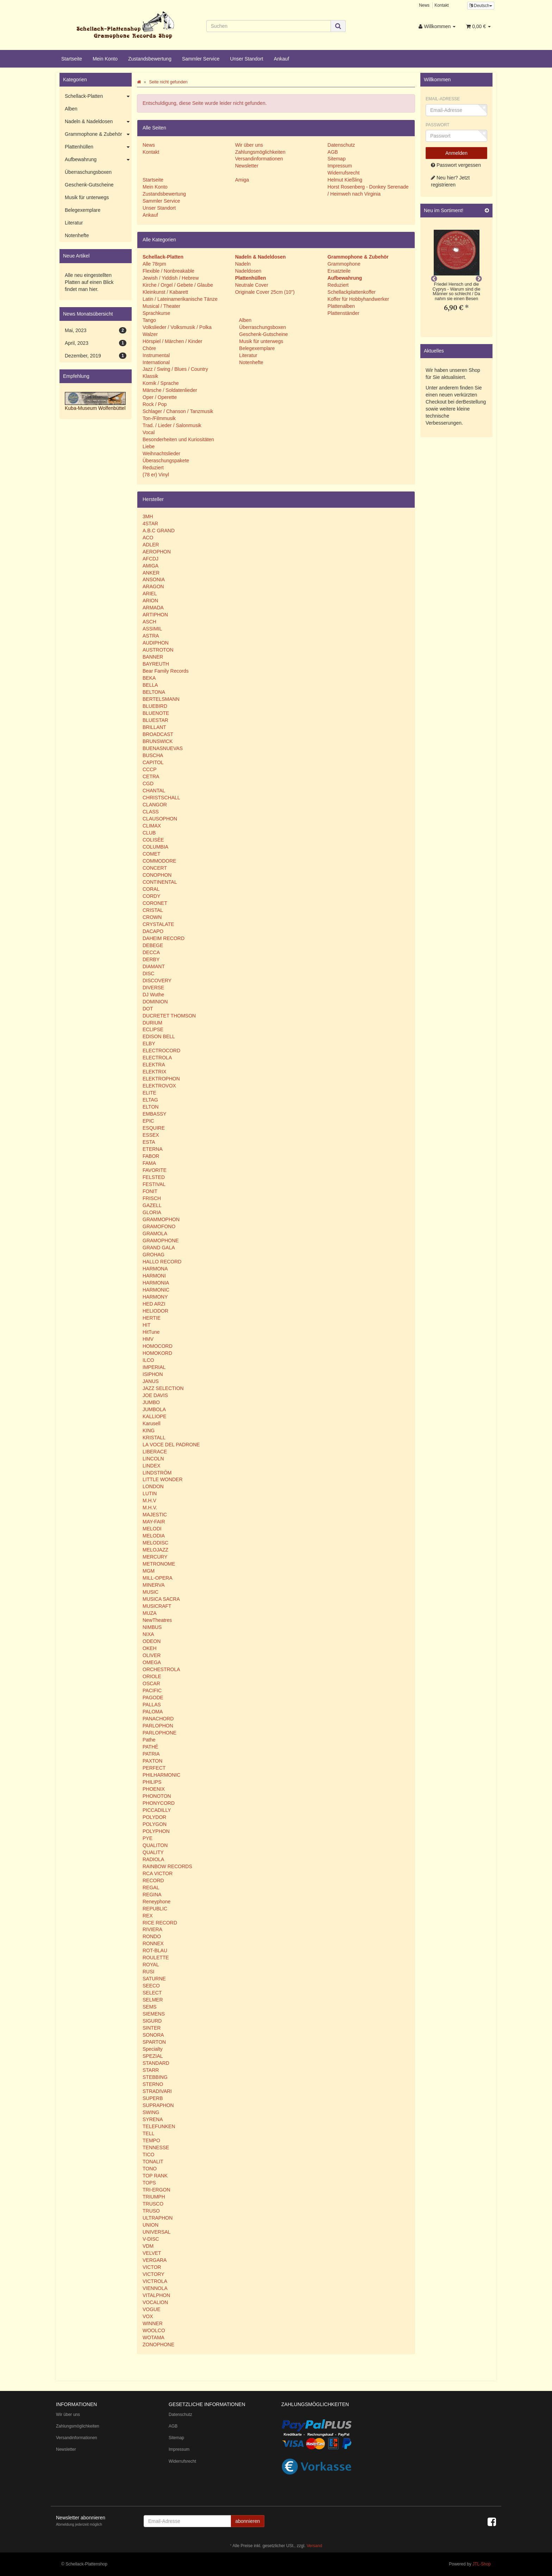 The image size is (552, 2576). I want to click on BELTONA, so click(154, 692).